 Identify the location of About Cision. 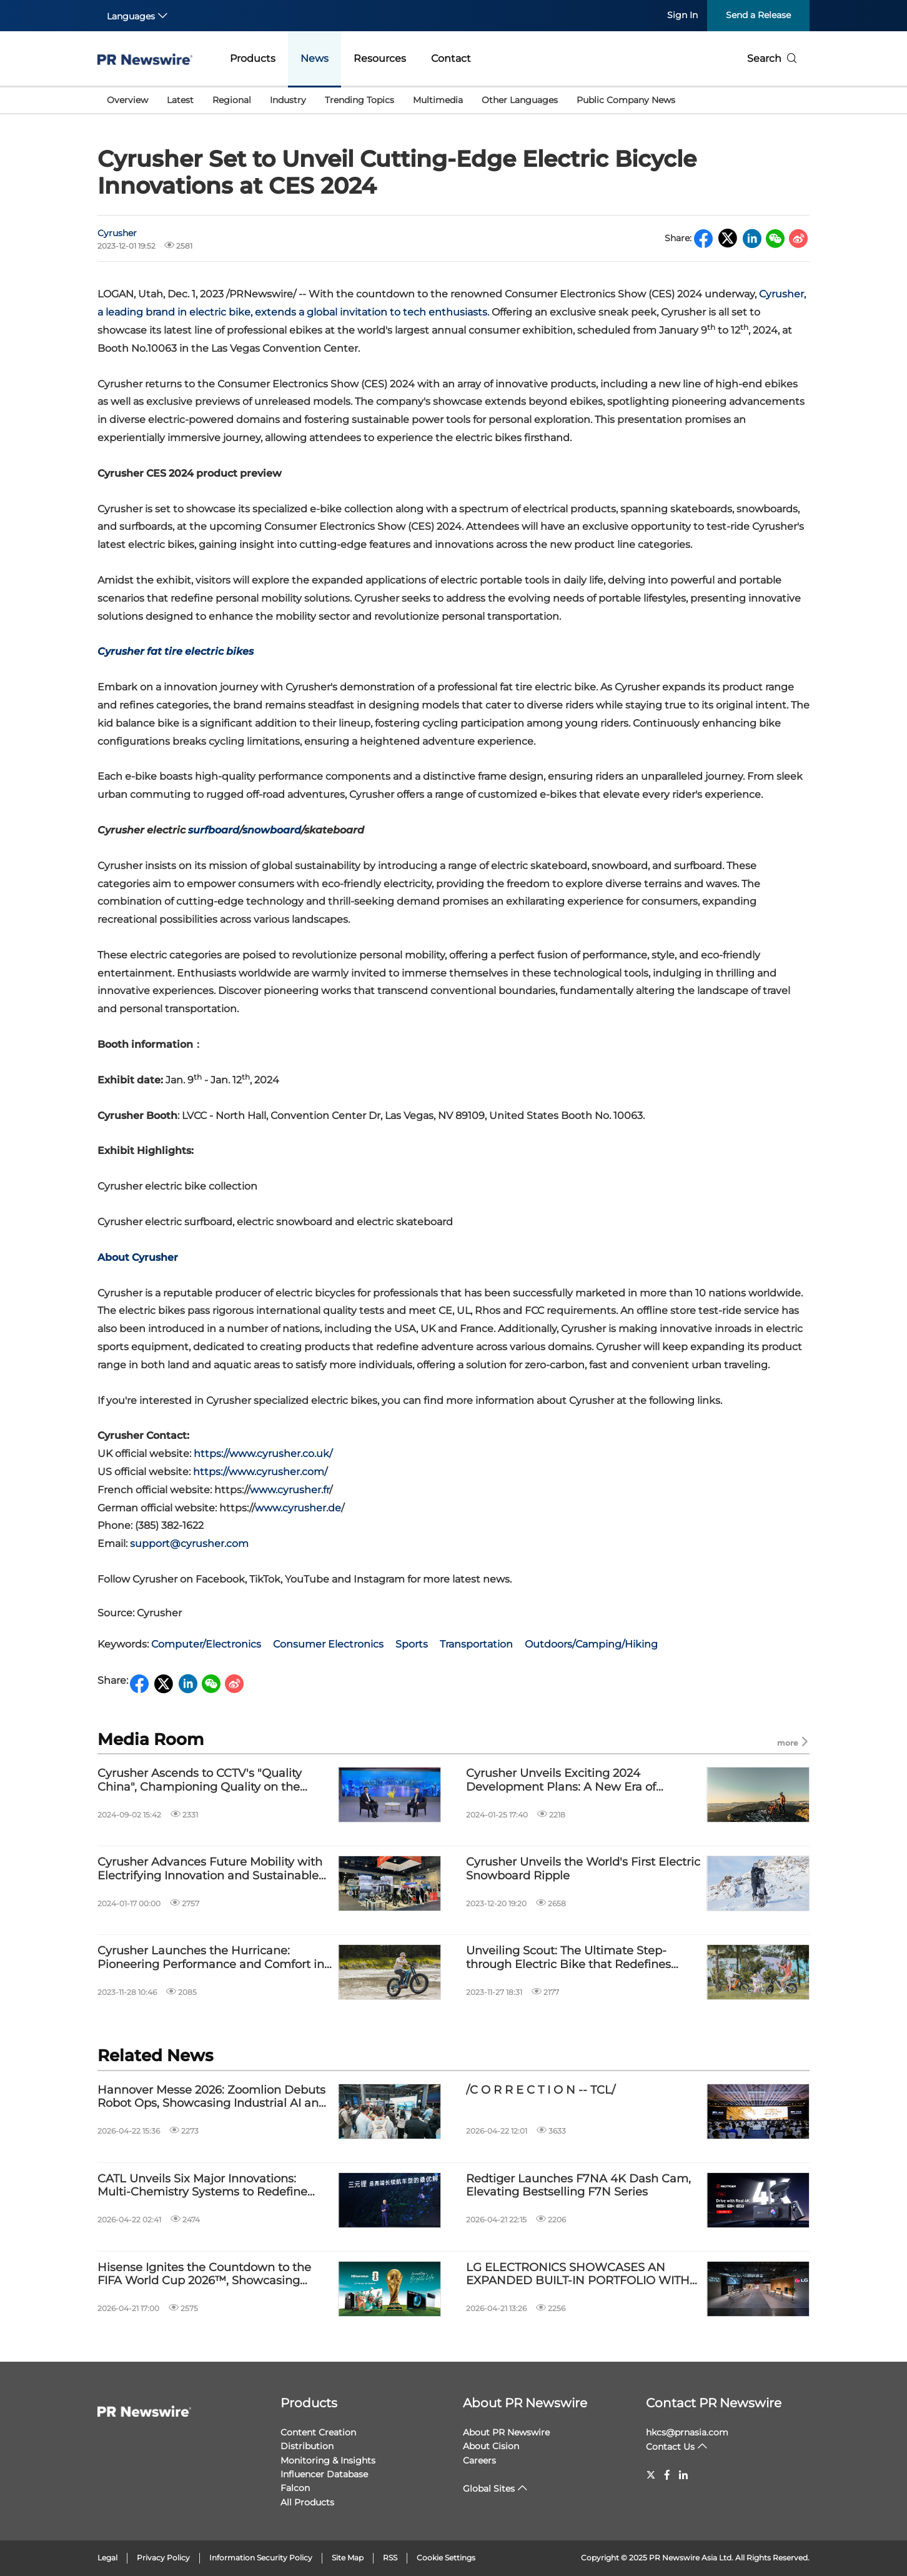
(491, 2446).